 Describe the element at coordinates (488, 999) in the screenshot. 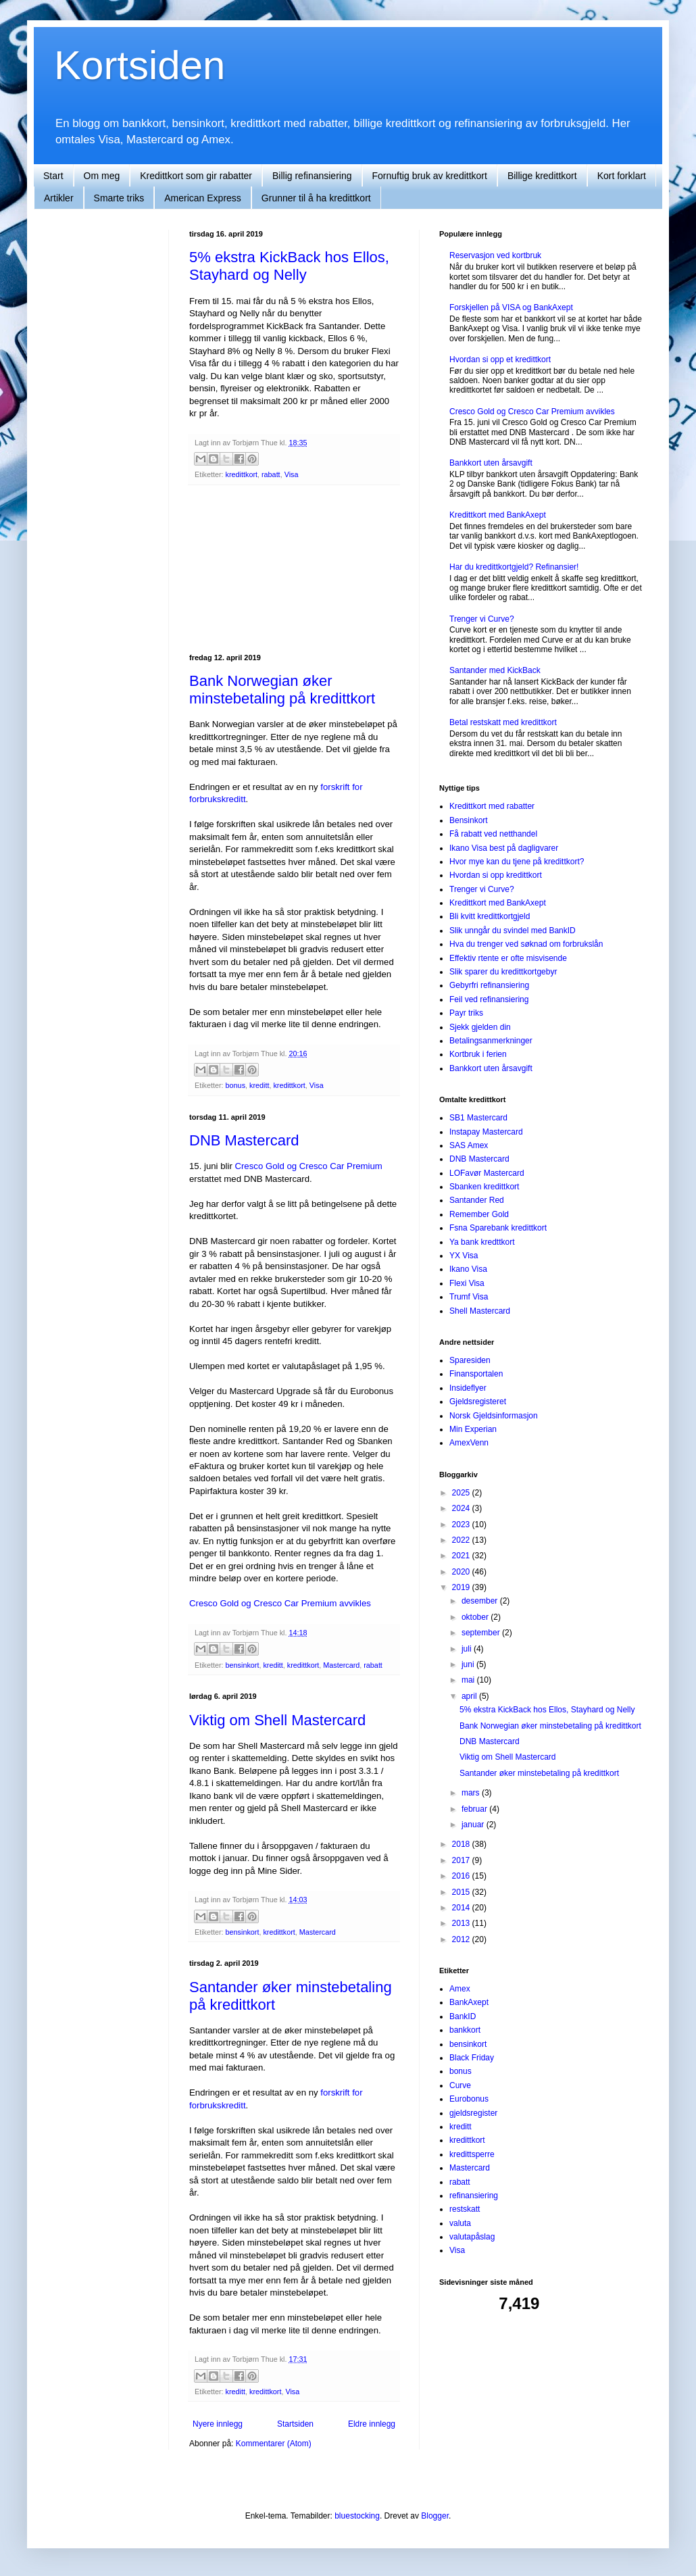

I see `Feil ved refinansiering` at that location.